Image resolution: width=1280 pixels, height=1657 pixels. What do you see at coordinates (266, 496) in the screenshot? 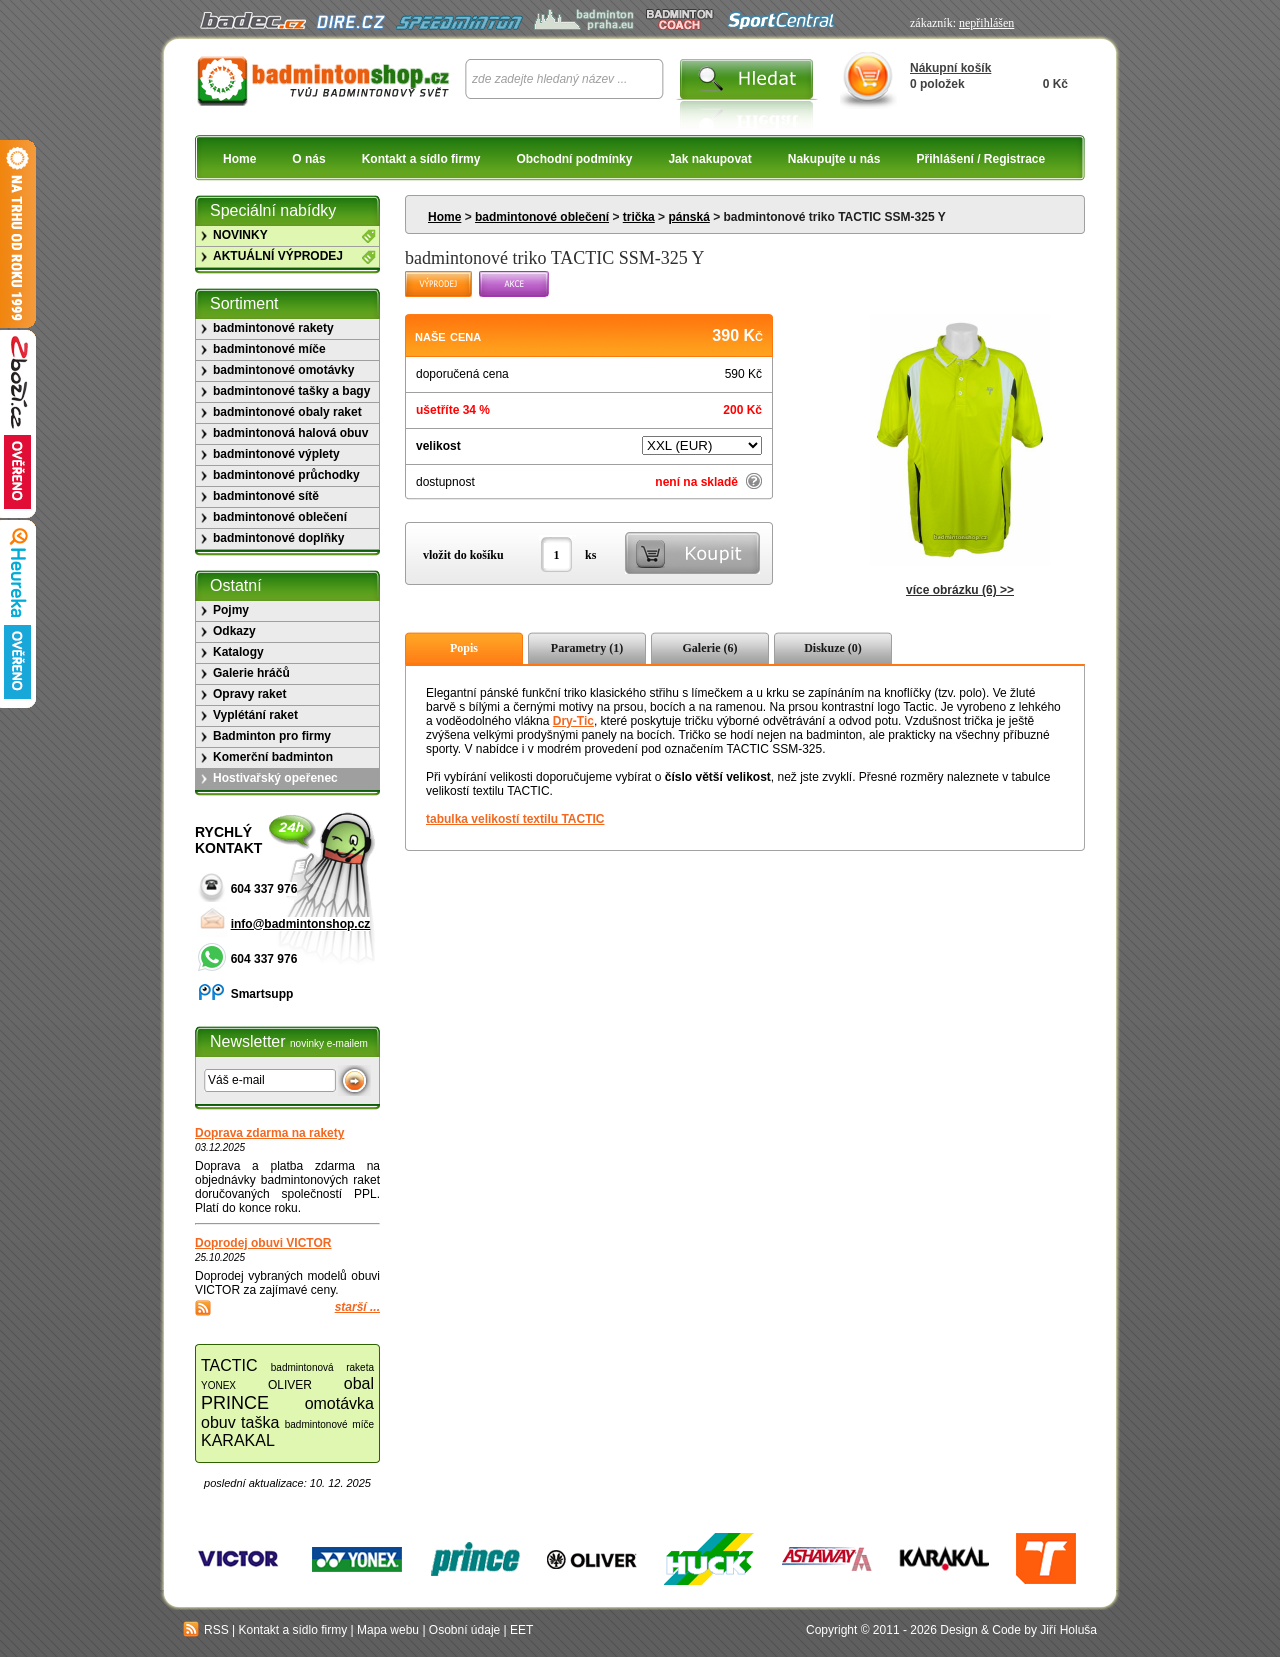
I see `badmintonové sítě` at bounding box center [266, 496].